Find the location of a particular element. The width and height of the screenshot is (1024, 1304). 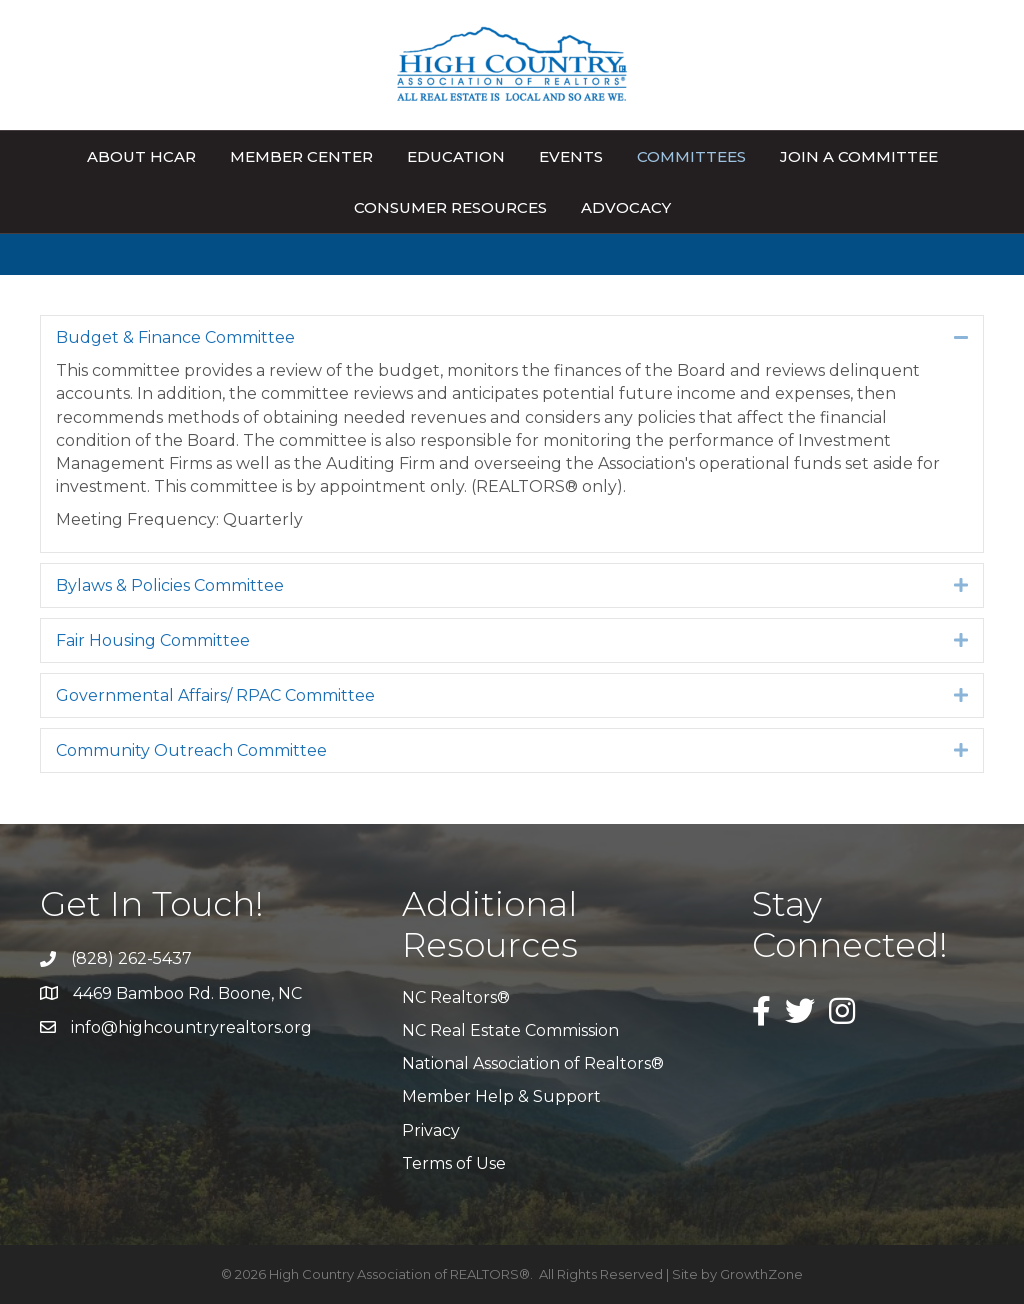

Advocacy is located at coordinates (626, 207).